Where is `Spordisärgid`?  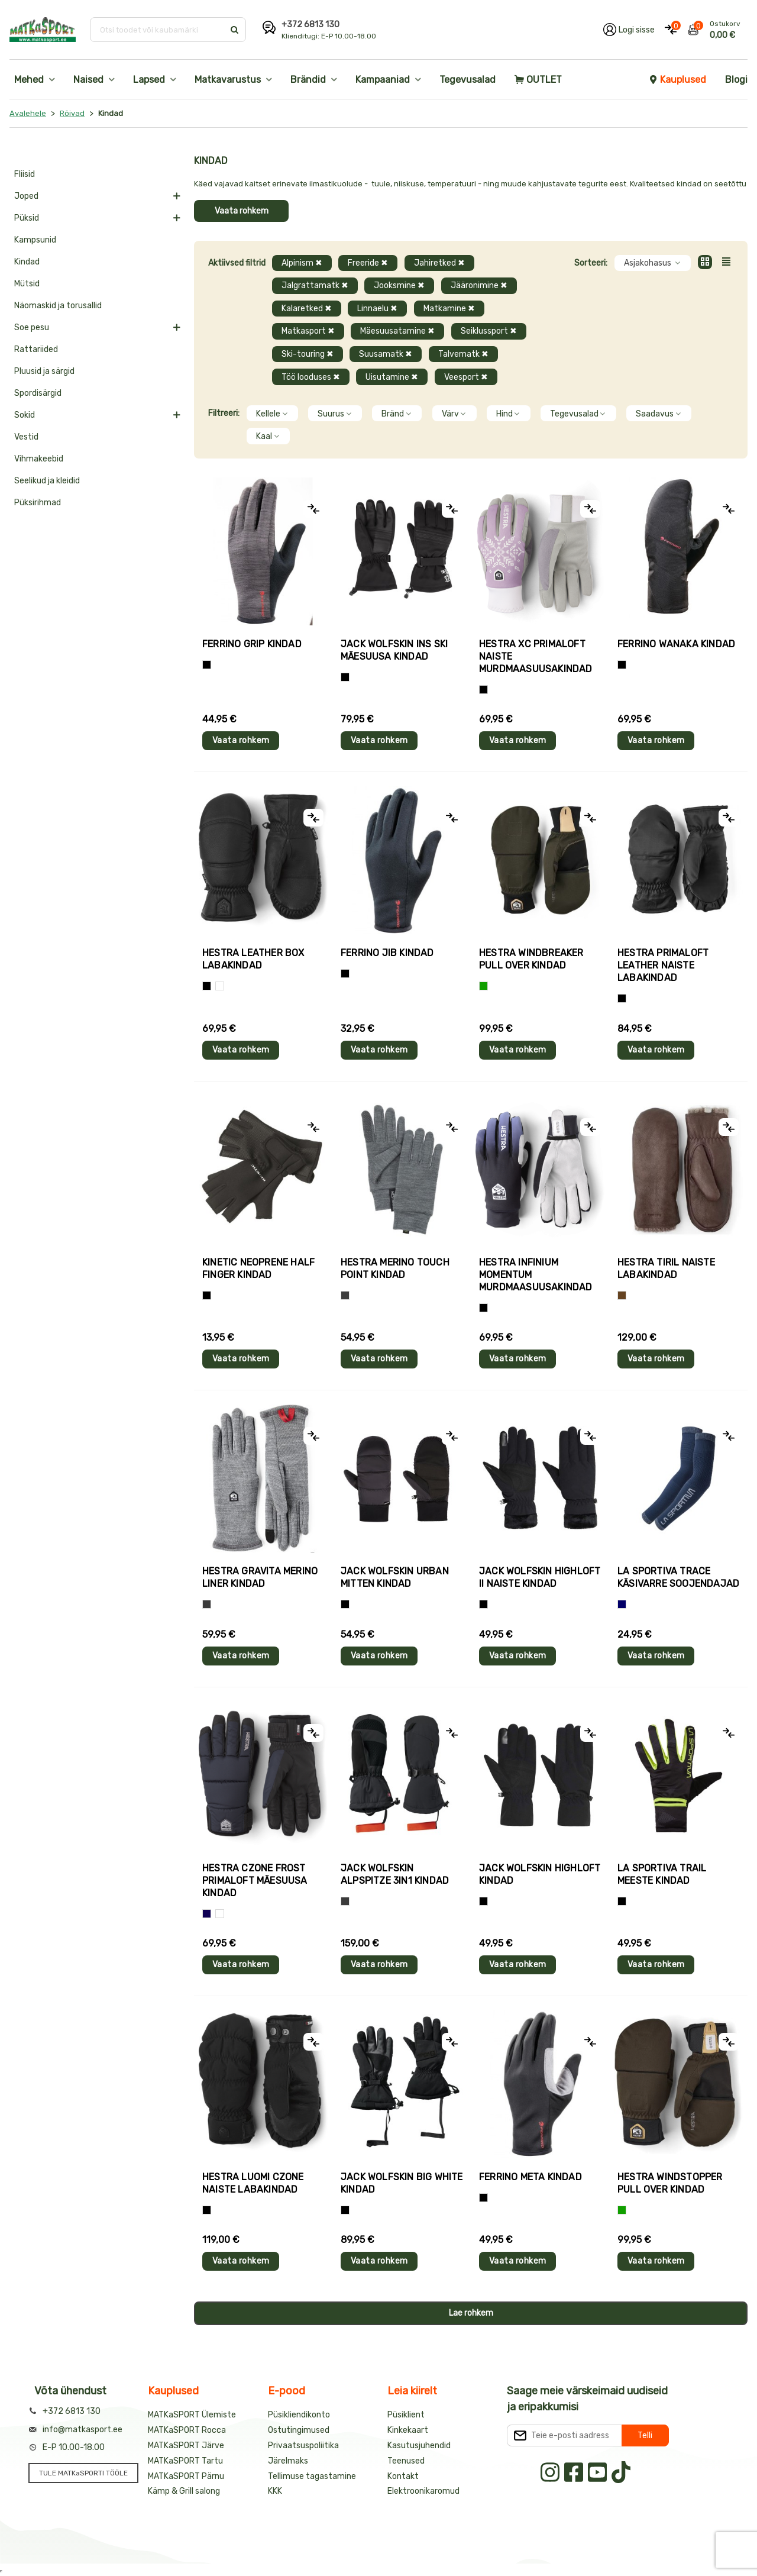
Spordisärgid is located at coordinates (38, 393).